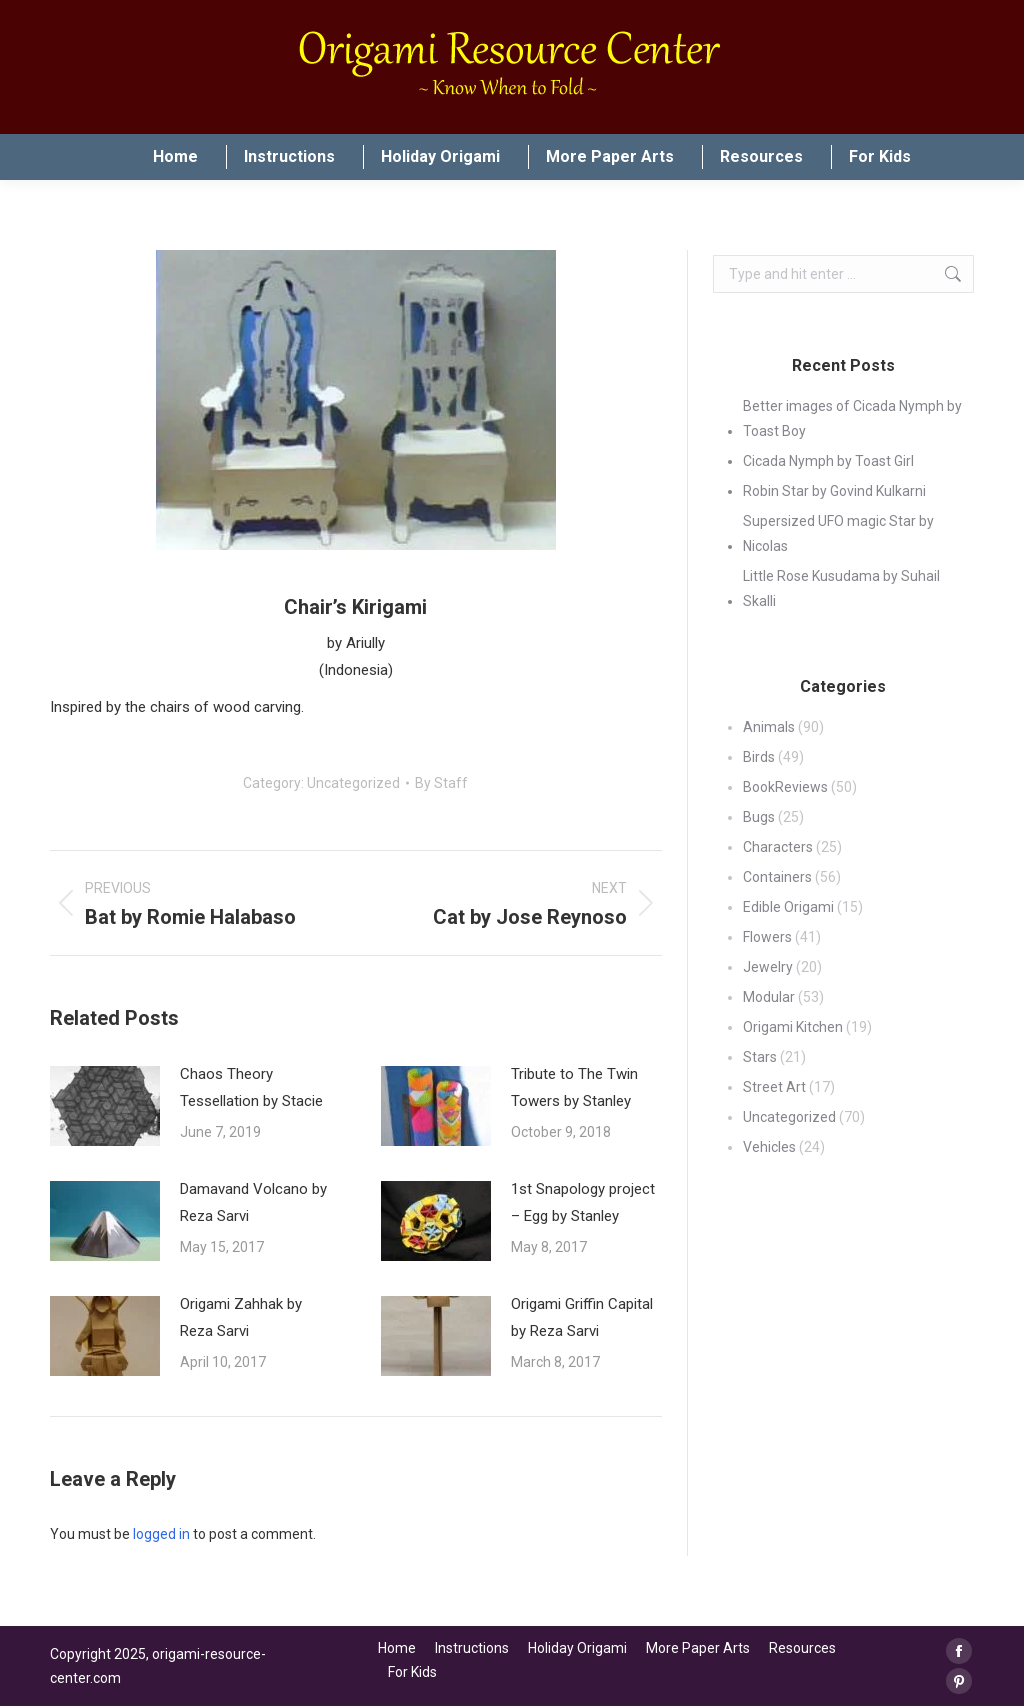 The width and height of the screenshot is (1024, 1706). What do you see at coordinates (583, 1202) in the screenshot?
I see `1st Snapology project – Egg by Stanley` at bounding box center [583, 1202].